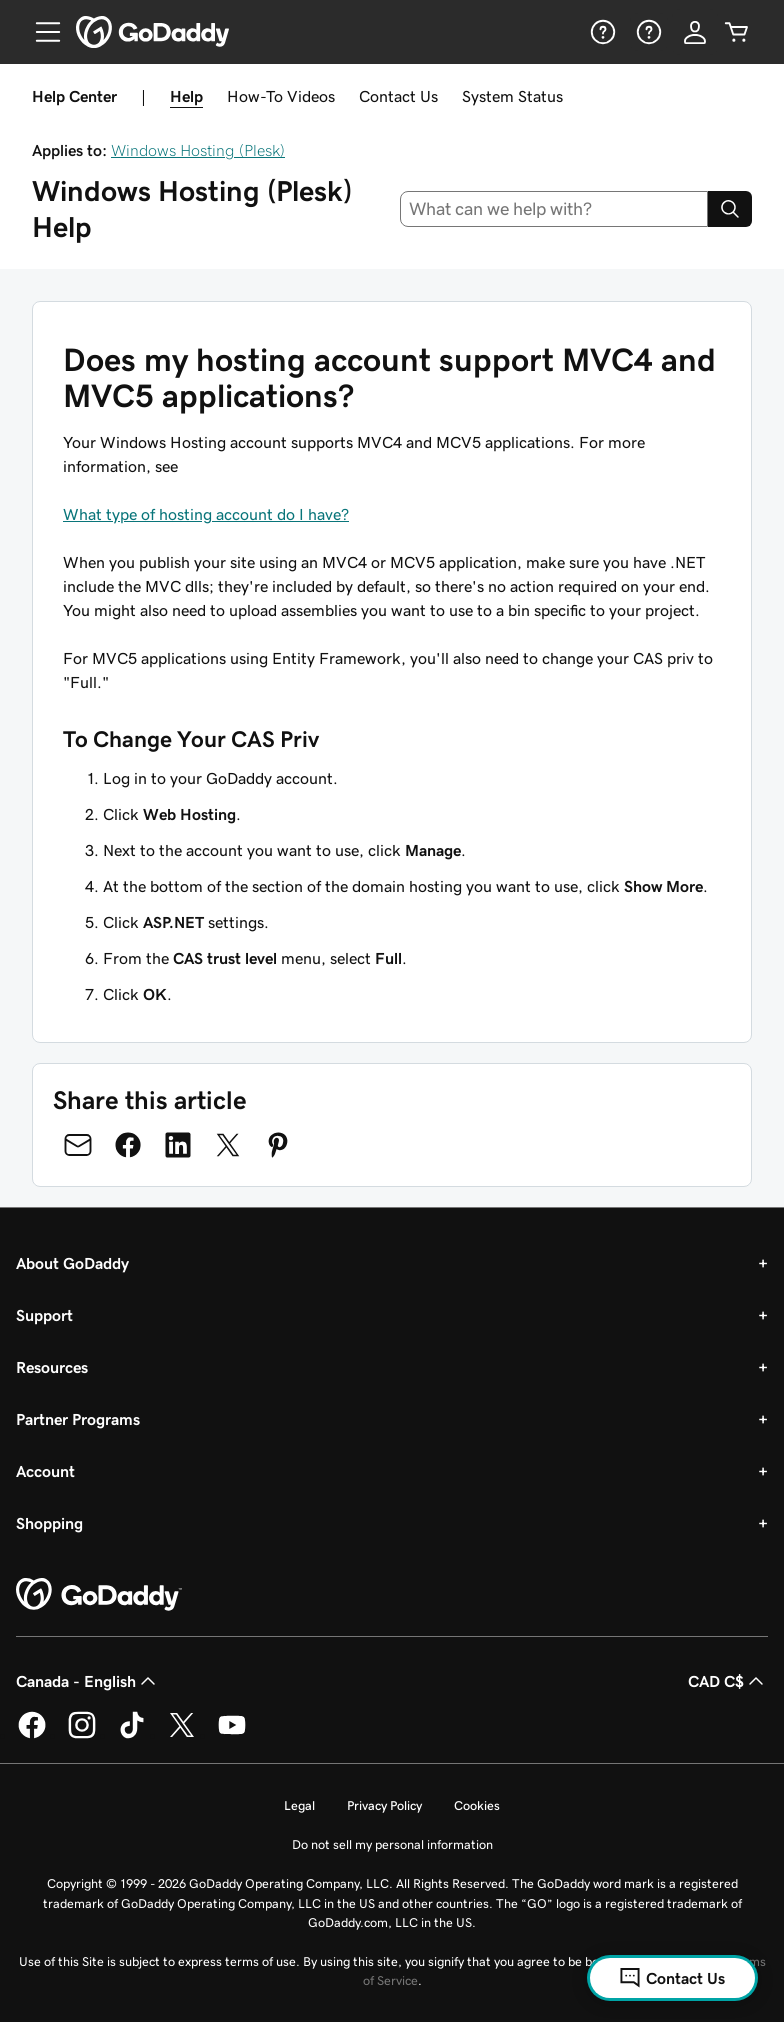 Image resolution: width=784 pixels, height=2022 pixels. Describe the element at coordinates (232, 1735) in the screenshot. I see `[GoDaddy on Youtube]` at that location.